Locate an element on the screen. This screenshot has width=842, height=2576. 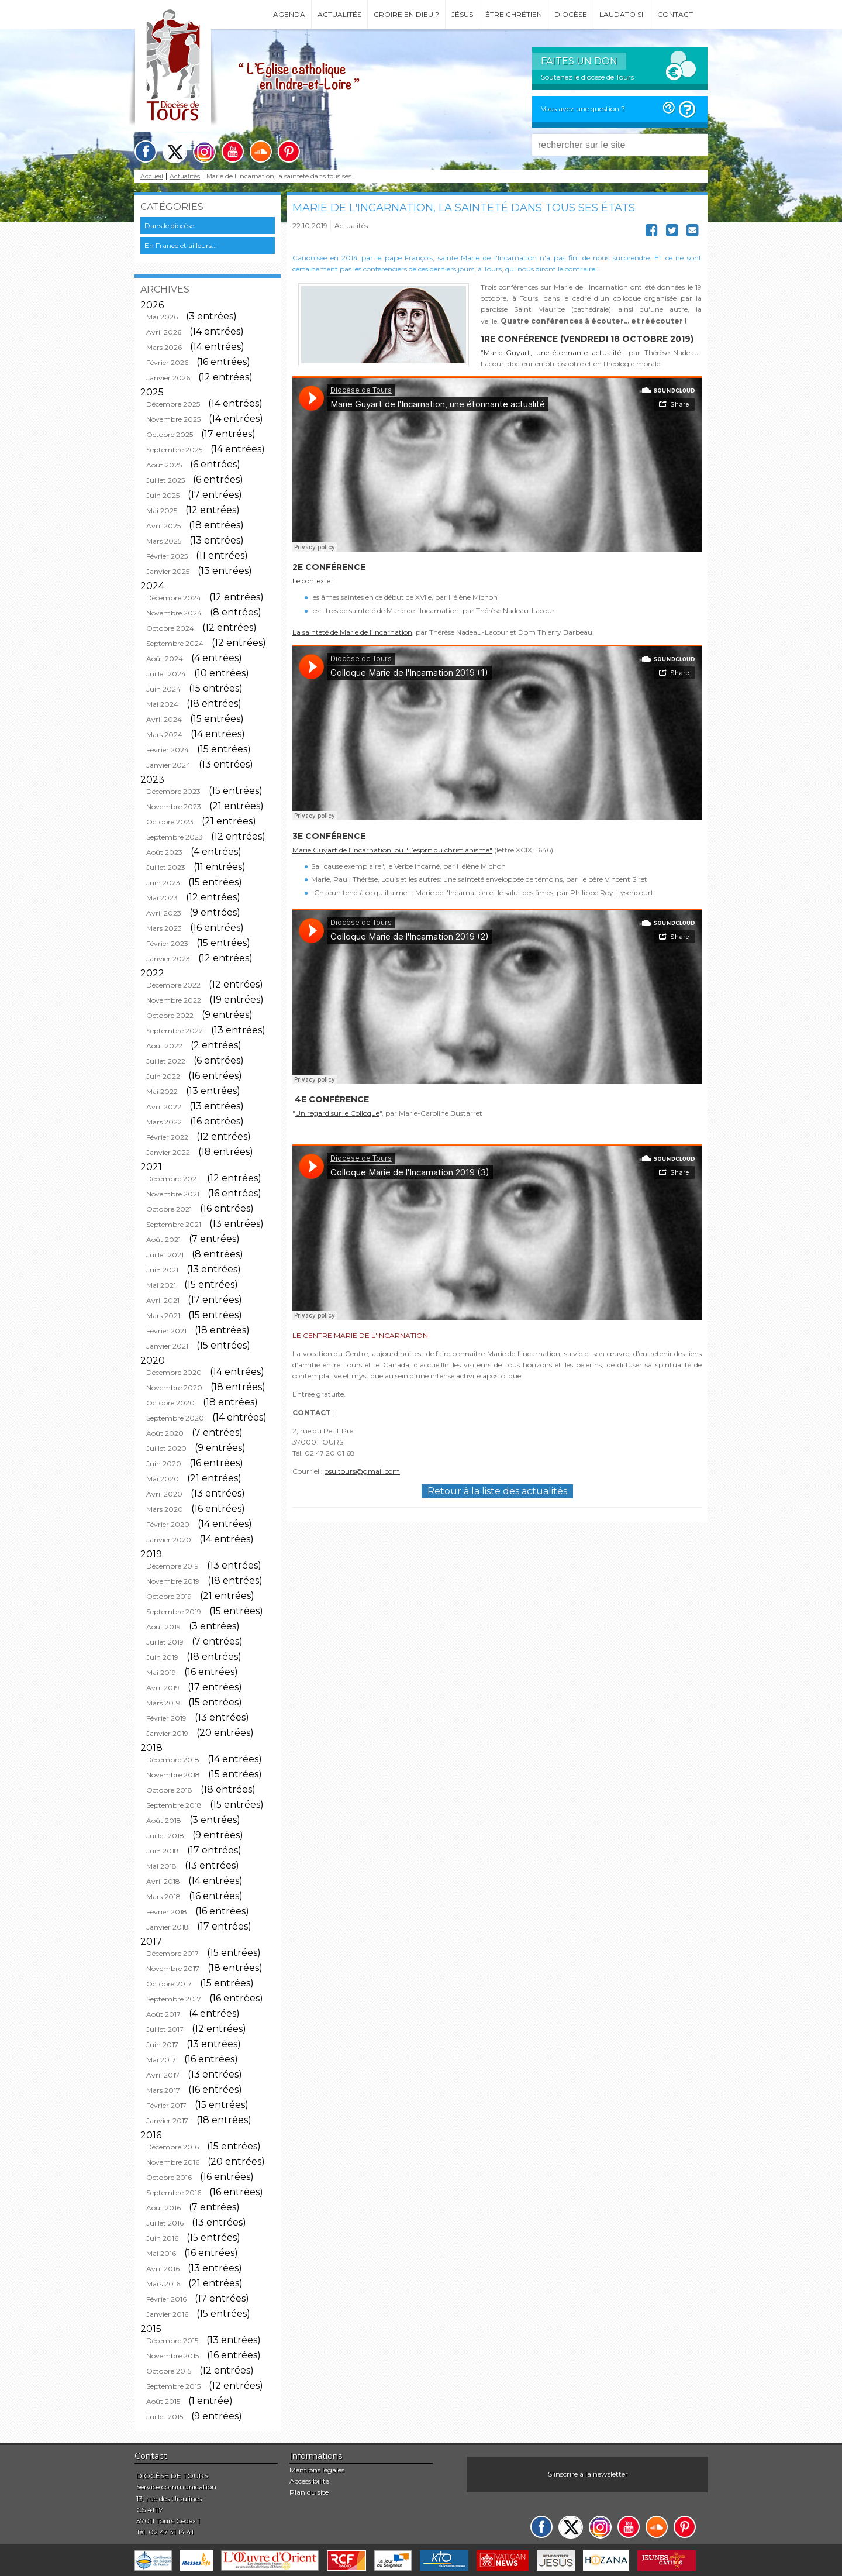
Octobre 2023 is located at coordinates (170, 821).